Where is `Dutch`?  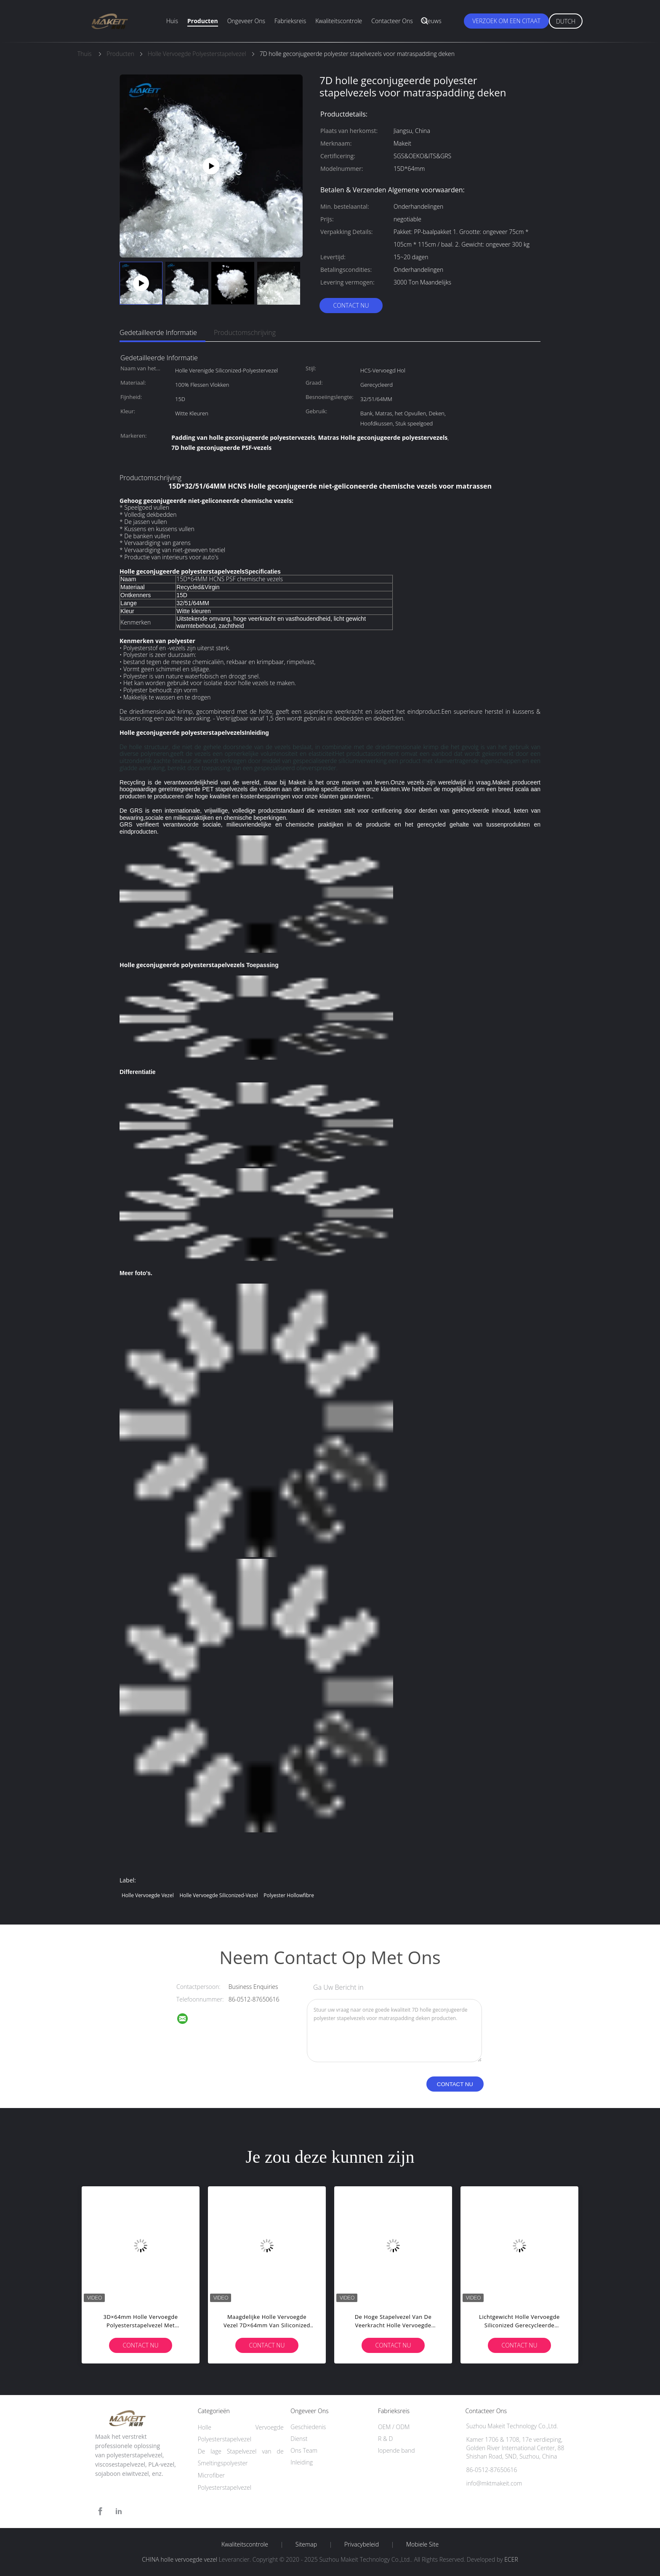
Dutch is located at coordinates (565, 21).